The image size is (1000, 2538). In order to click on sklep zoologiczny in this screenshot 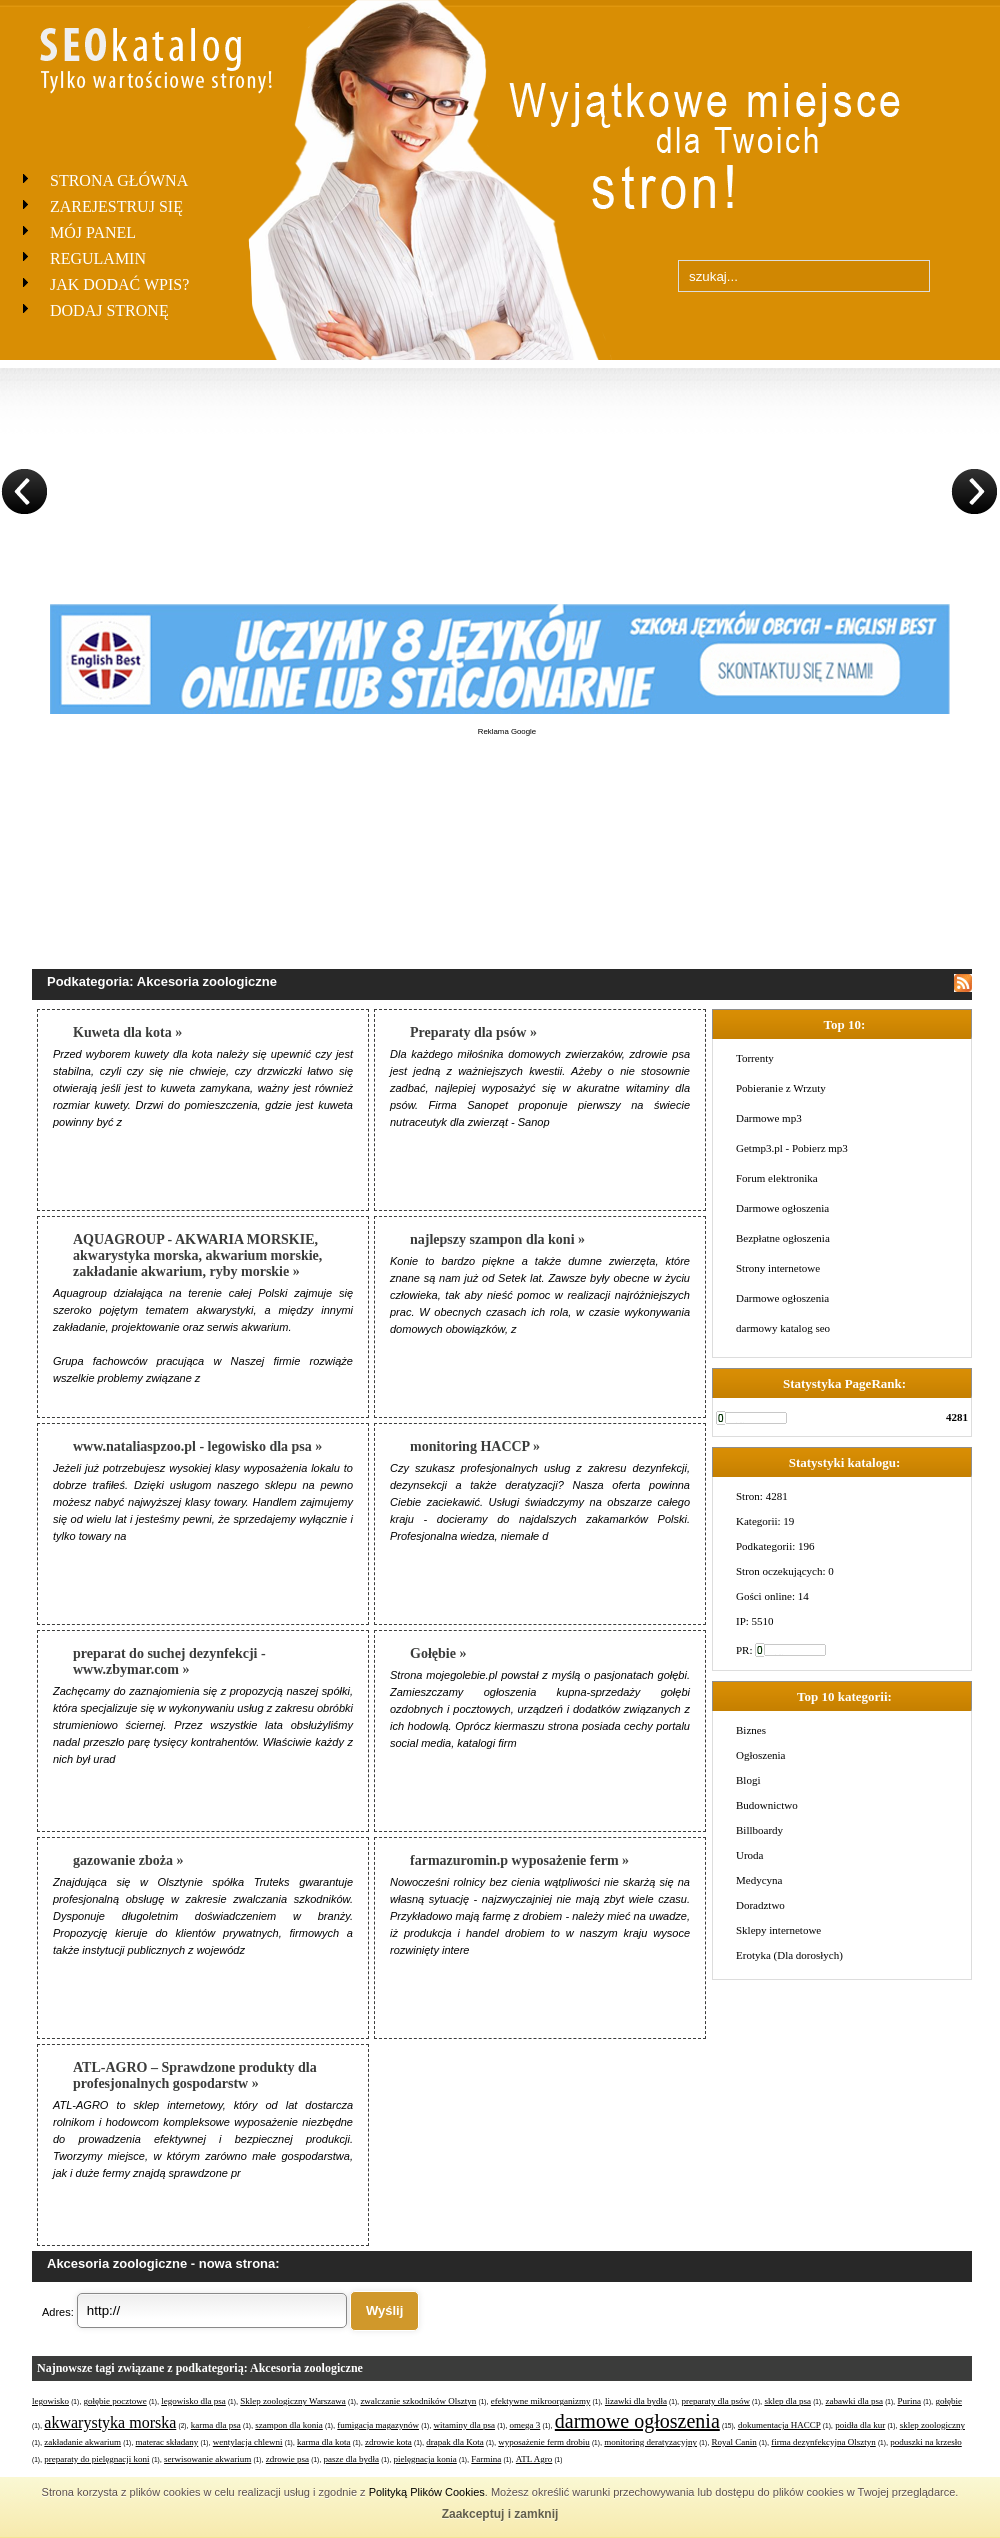, I will do `click(932, 2425)`.